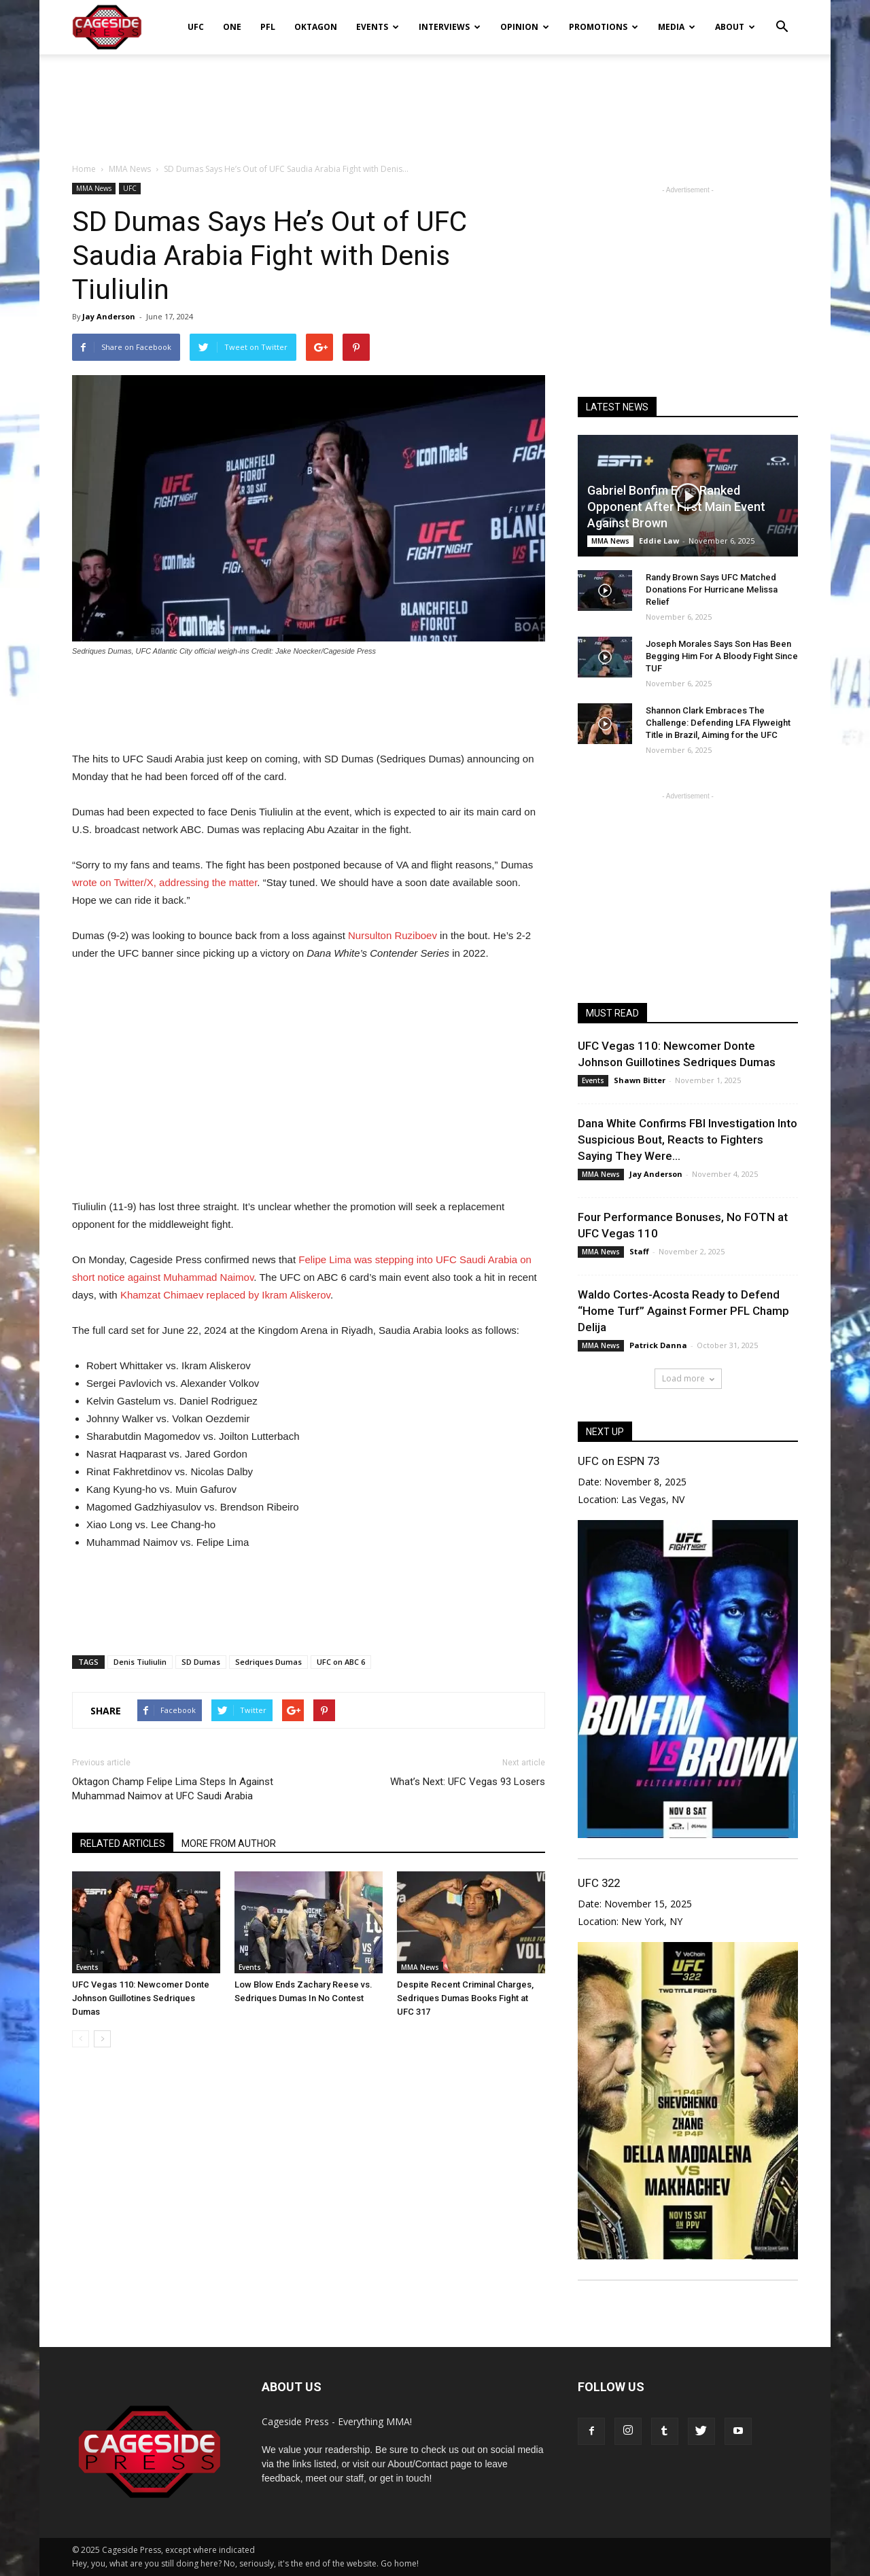  Describe the element at coordinates (639, 1251) in the screenshot. I see `Staff` at that location.